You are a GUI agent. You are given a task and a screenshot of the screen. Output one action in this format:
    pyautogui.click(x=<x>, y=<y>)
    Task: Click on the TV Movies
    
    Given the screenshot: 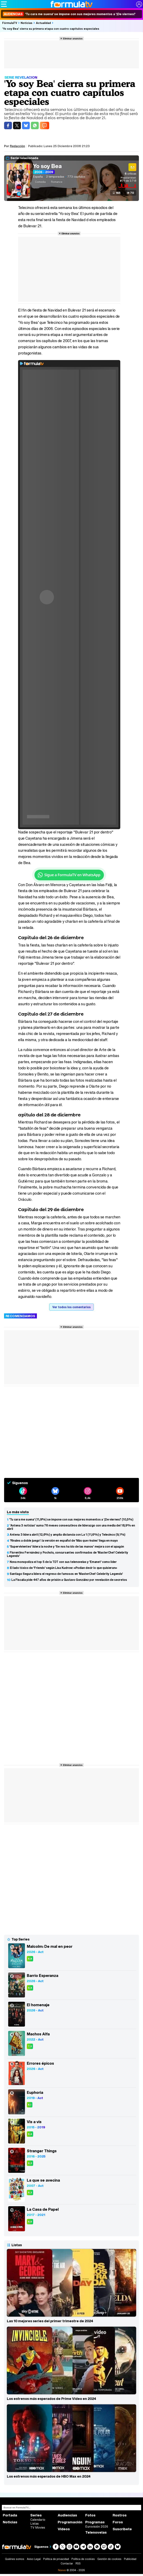 What is the action you would take?
    pyautogui.click(x=37, y=2527)
    